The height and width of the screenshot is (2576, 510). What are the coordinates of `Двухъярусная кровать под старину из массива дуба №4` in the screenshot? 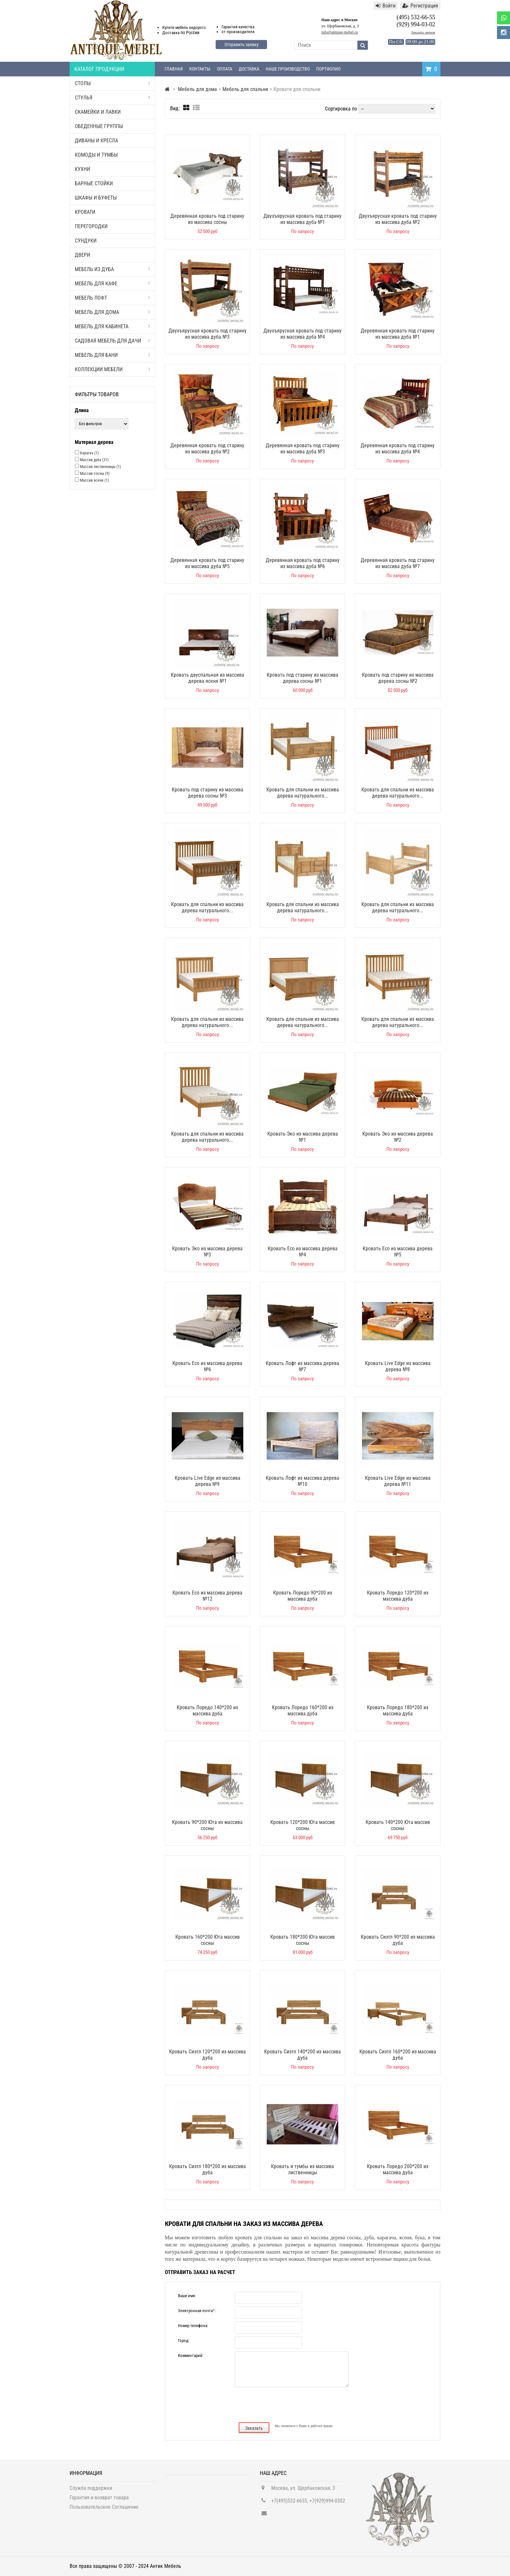 It's located at (302, 334).